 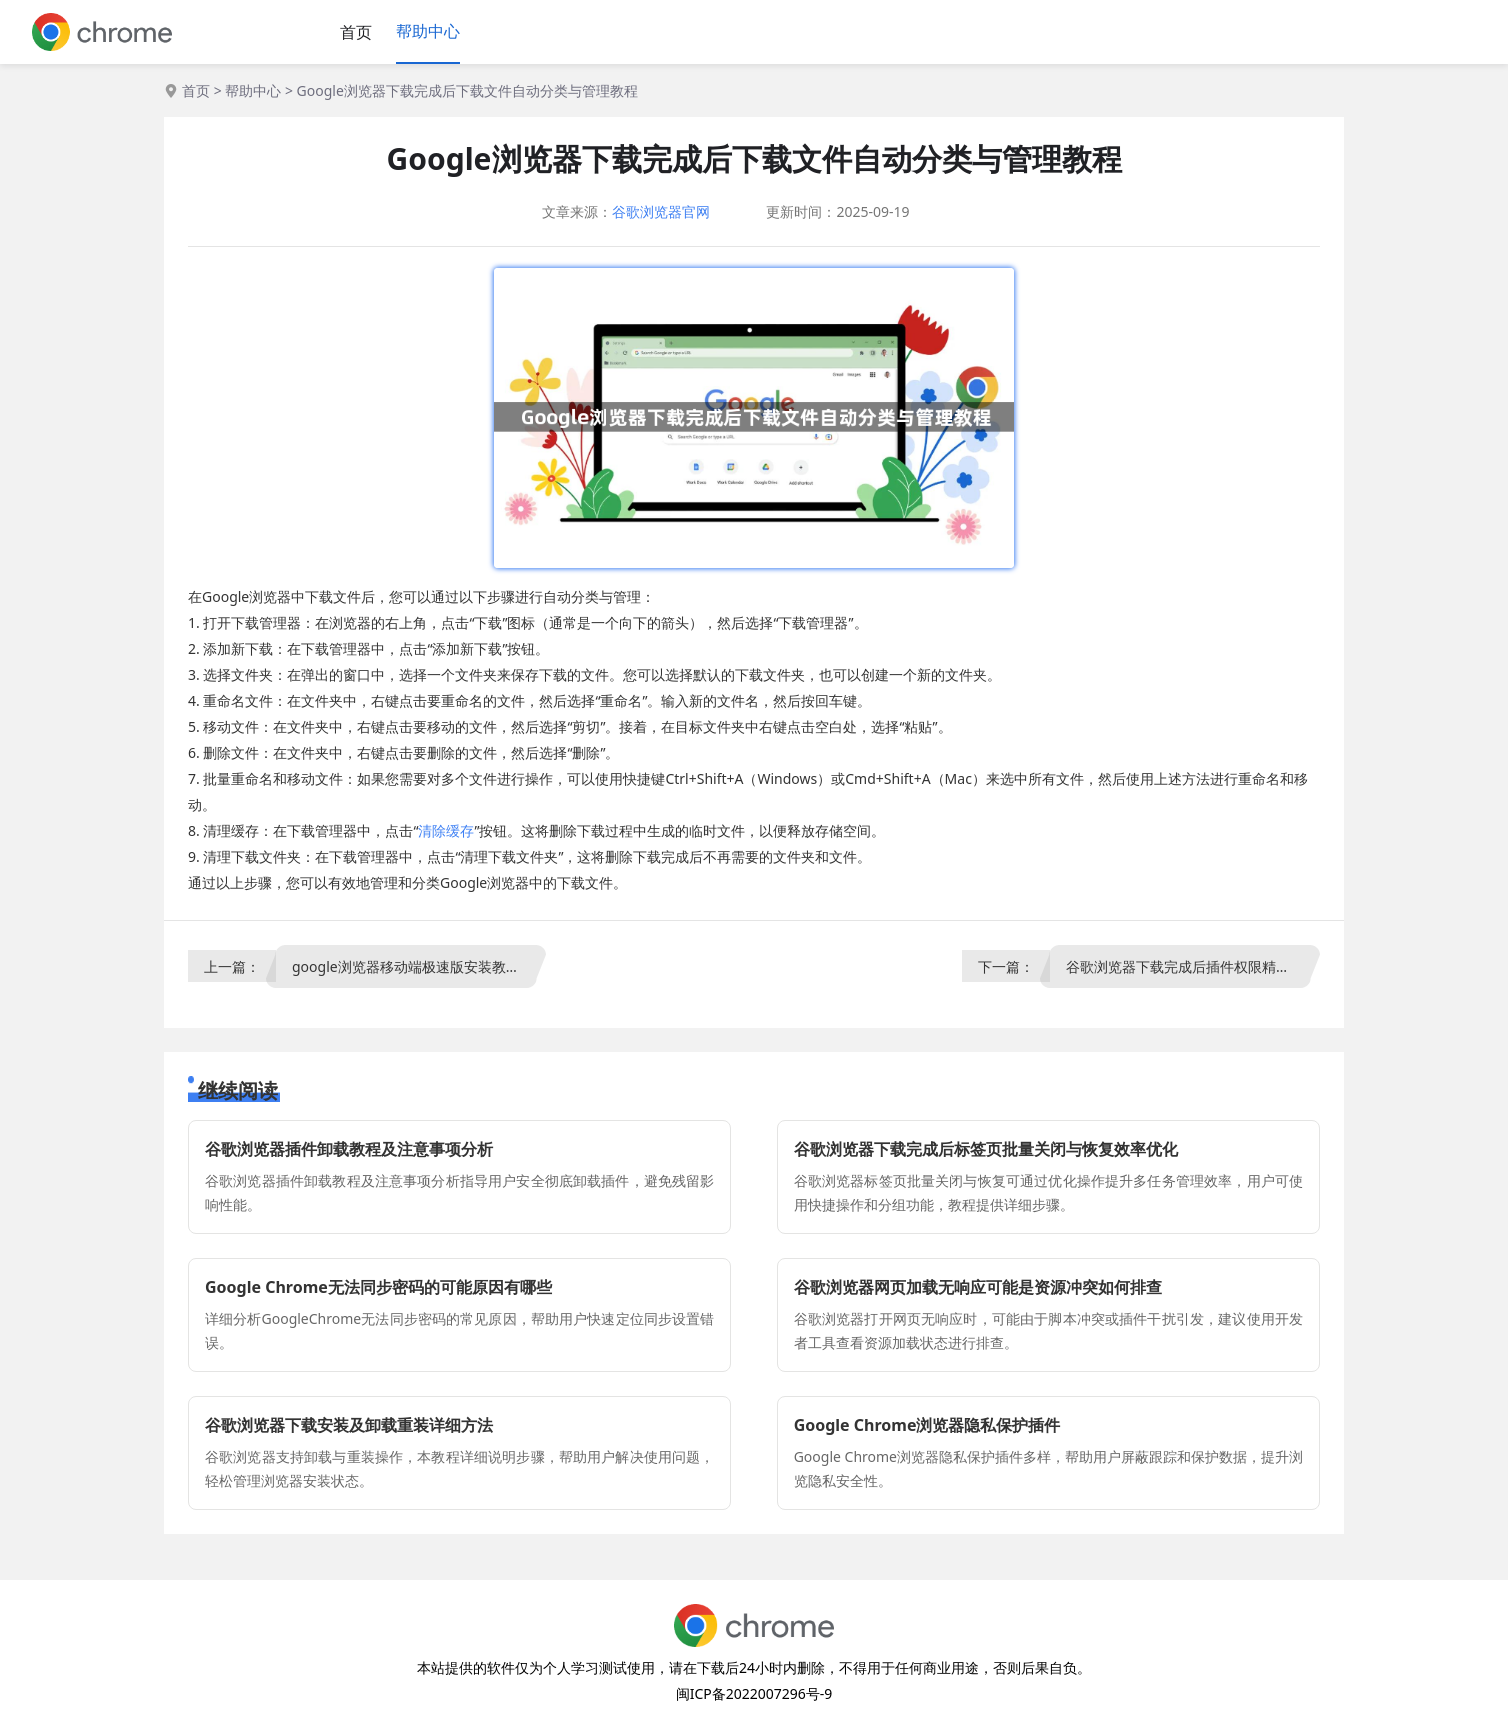 I want to click on 首页, so click(x=356, y=32).